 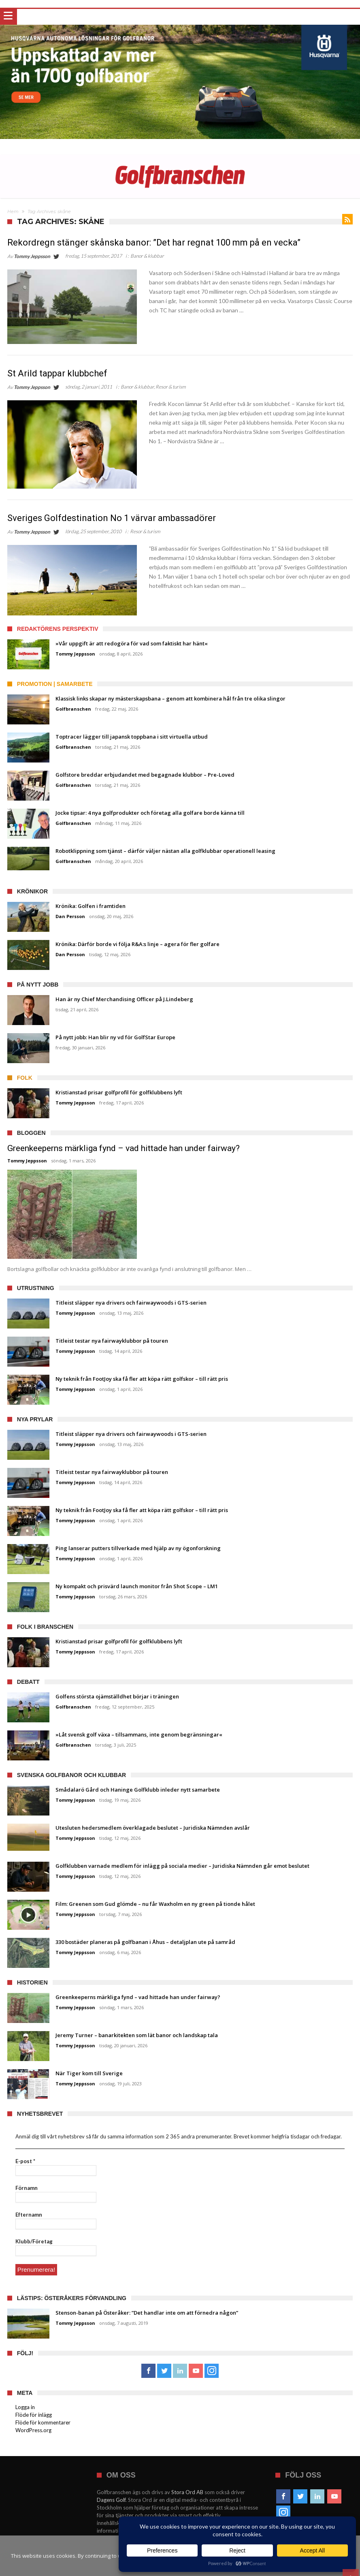 I want to click on Efternamn, so click(x=28, y=2214).